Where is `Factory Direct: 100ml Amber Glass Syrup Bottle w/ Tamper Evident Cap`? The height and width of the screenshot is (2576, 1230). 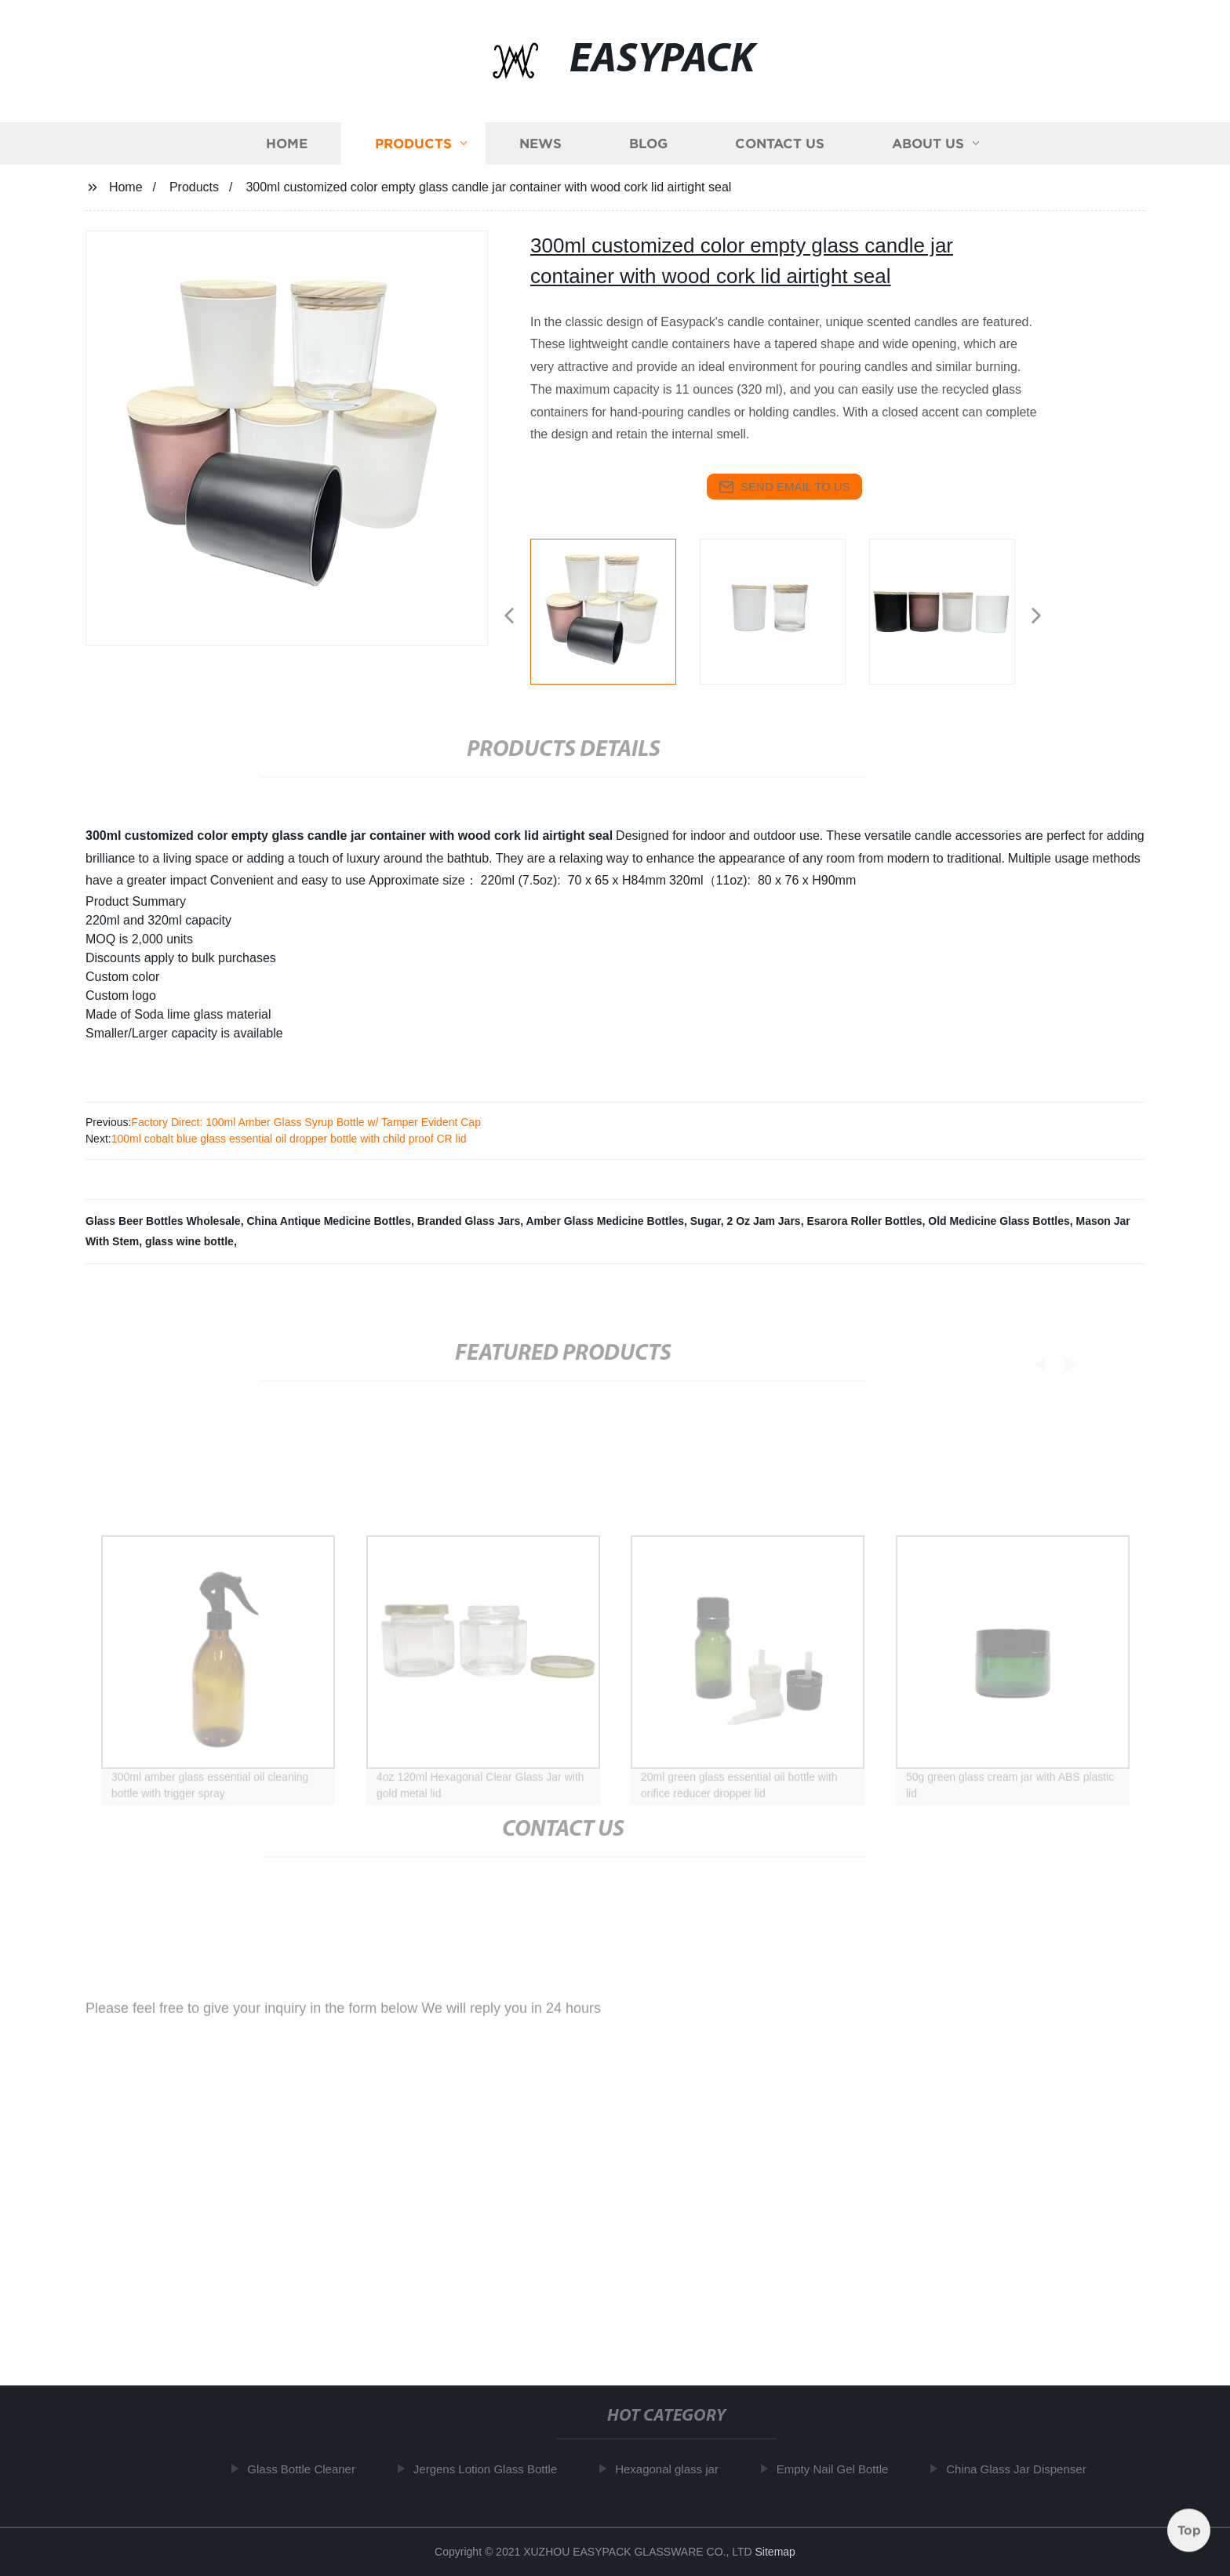 Factory Direct: 100ml Amber Glass Syrup Bottle w/ Tamper Evident Cap is located at coordinates (306, 1122).